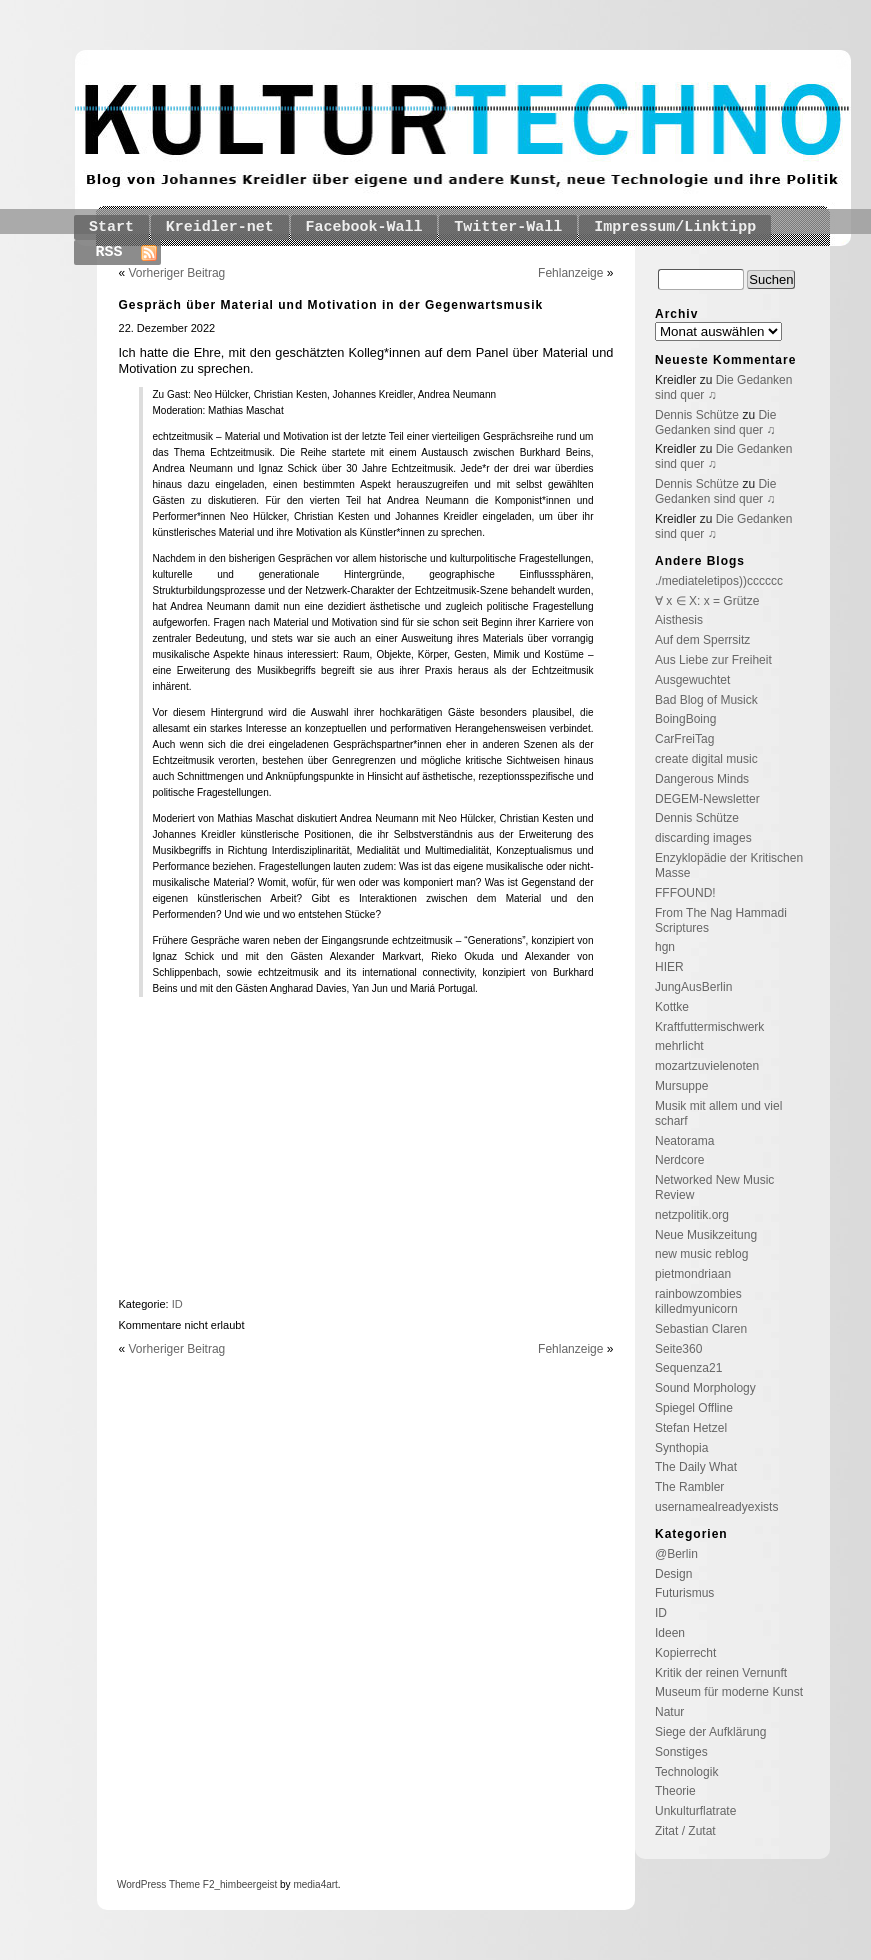 Image resolution: width=871 pixels, height=1960 pixels. Describe the element at coordinates (672, 1007) in the screenshot. I see `Kottke` at that location.